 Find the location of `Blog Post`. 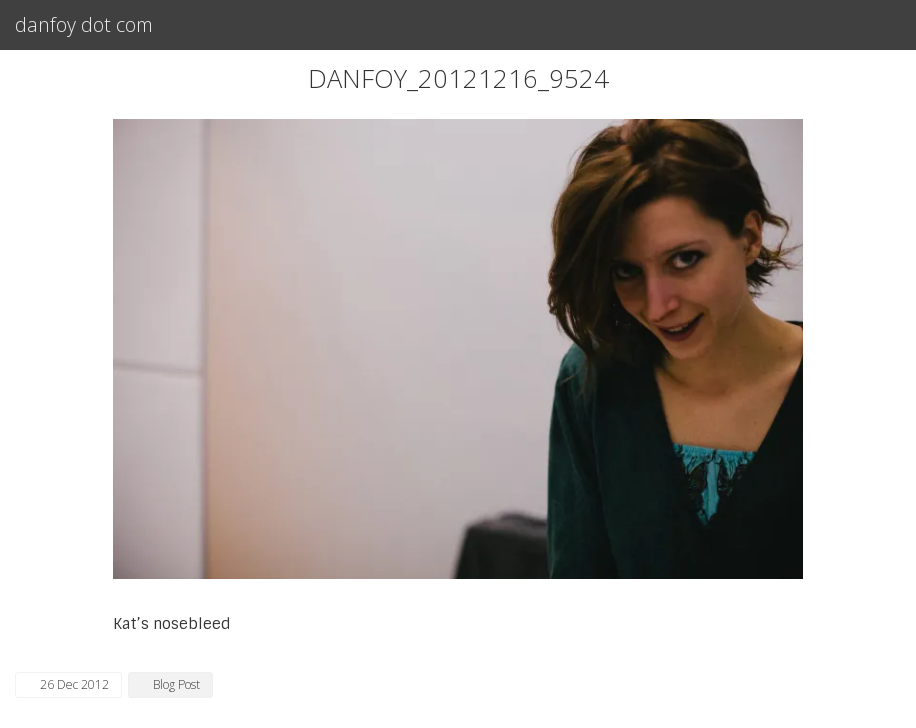

Blog Post is located at coordinates (176, 684).